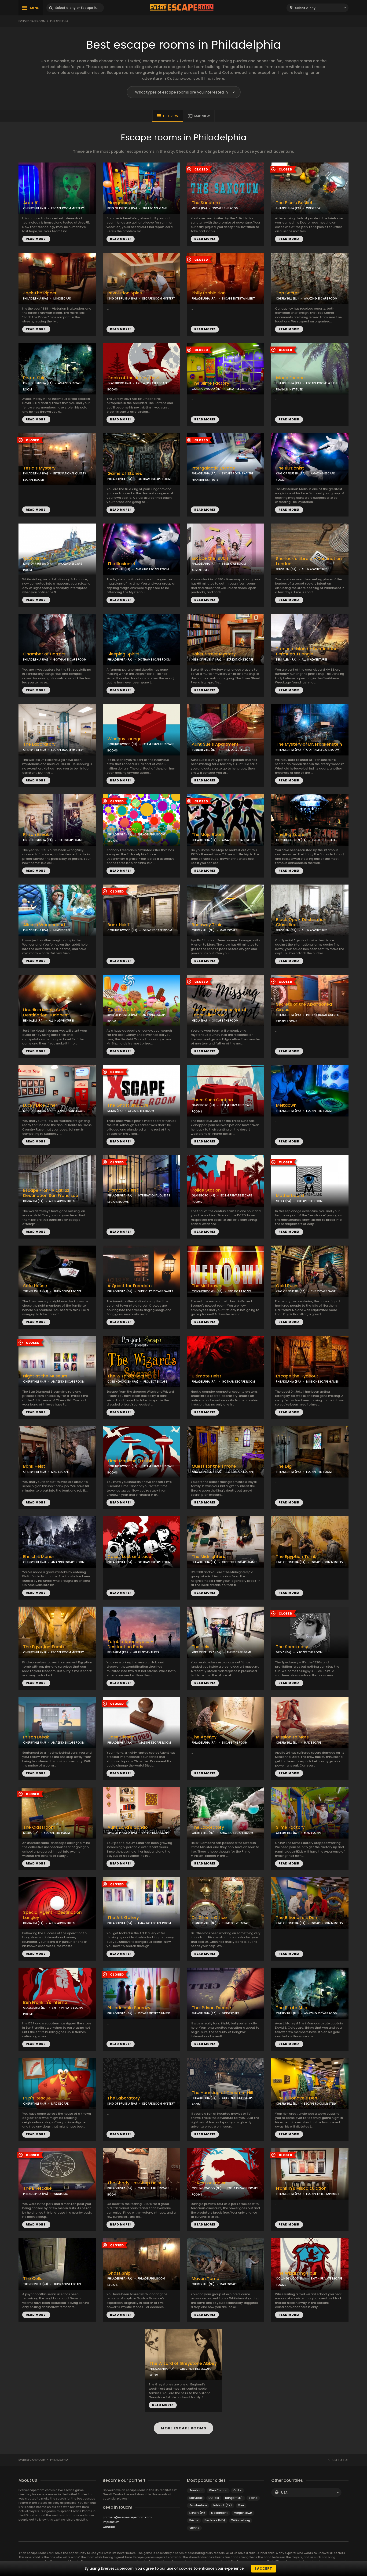 The height and width of the screenshot is (2576, 367). Describe the element at coordinates (253, 2498) in the screenshot. I see `Salina` at that location.